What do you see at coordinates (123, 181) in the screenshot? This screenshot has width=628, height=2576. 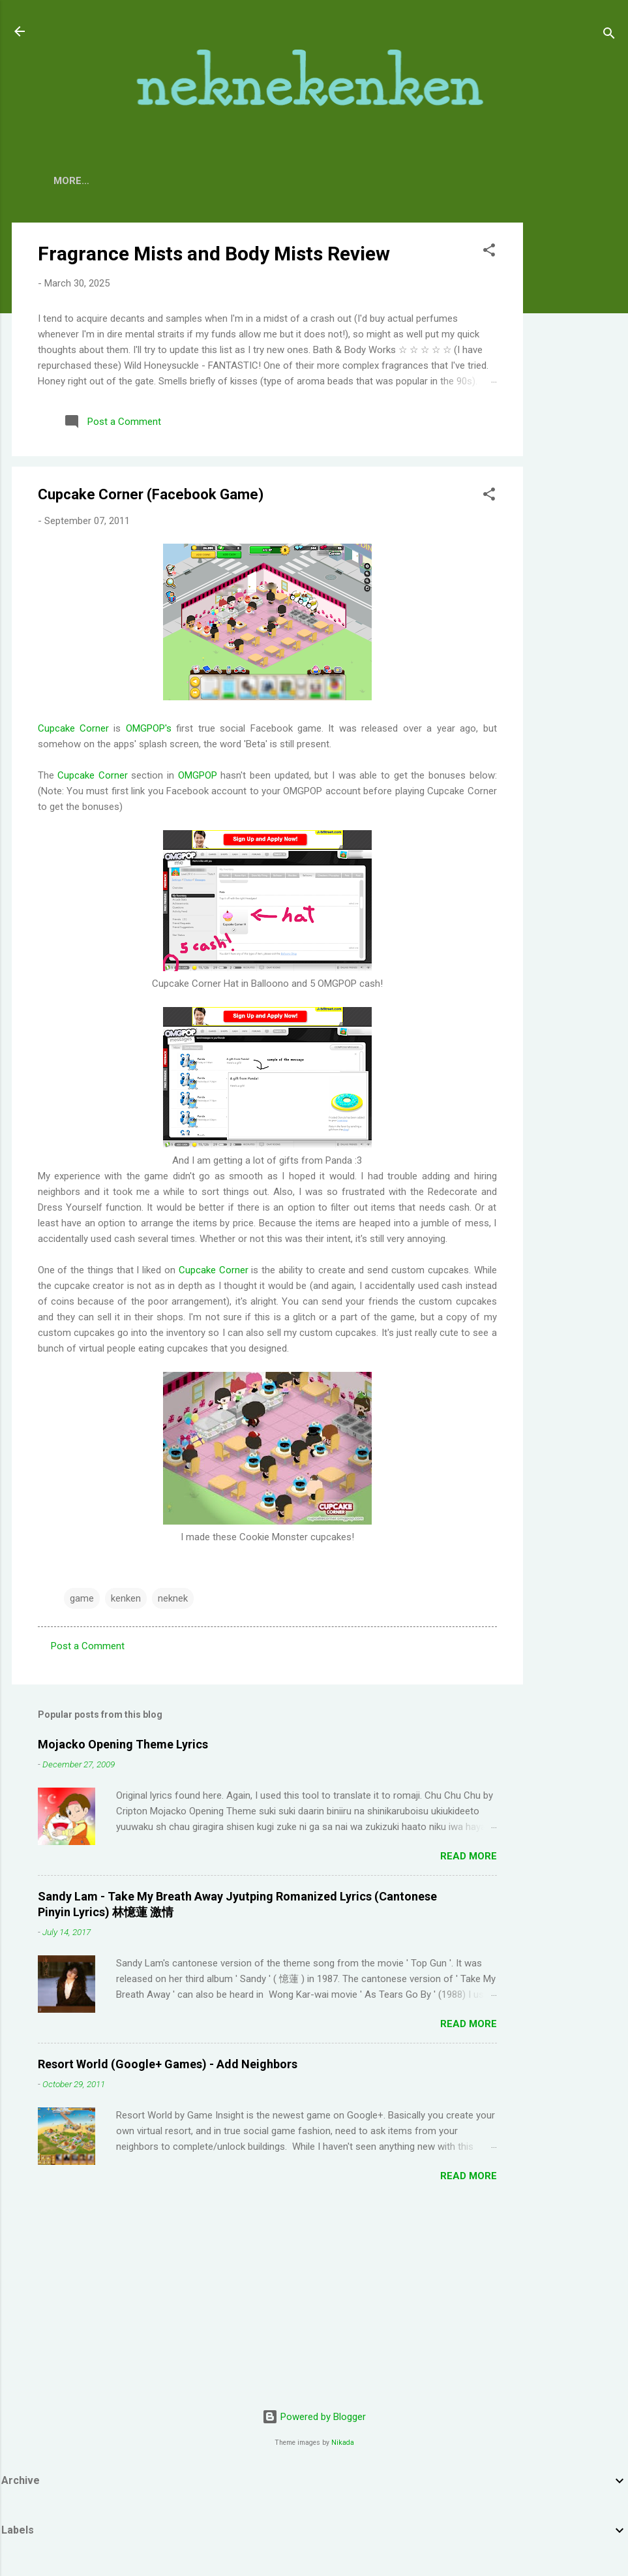 I see `About` at bounding box center [123, 181].